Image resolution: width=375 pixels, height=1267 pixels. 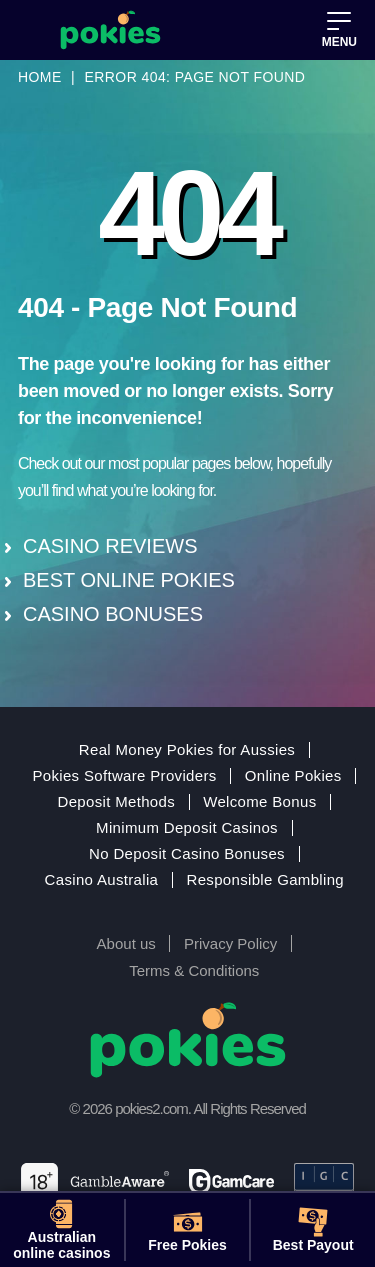 What do you see at coordinates (113, 614) in the screenshot?
I see `CASINO BONUSES` at bounding box center [113, 614].